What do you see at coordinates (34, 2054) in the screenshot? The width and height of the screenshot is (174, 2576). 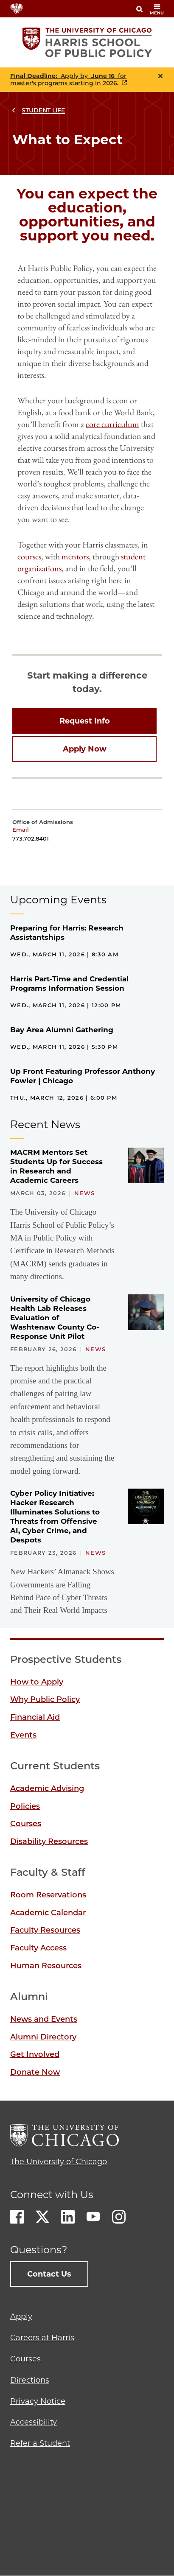 I see `Get Involved` at bounding box center [34, 2054].